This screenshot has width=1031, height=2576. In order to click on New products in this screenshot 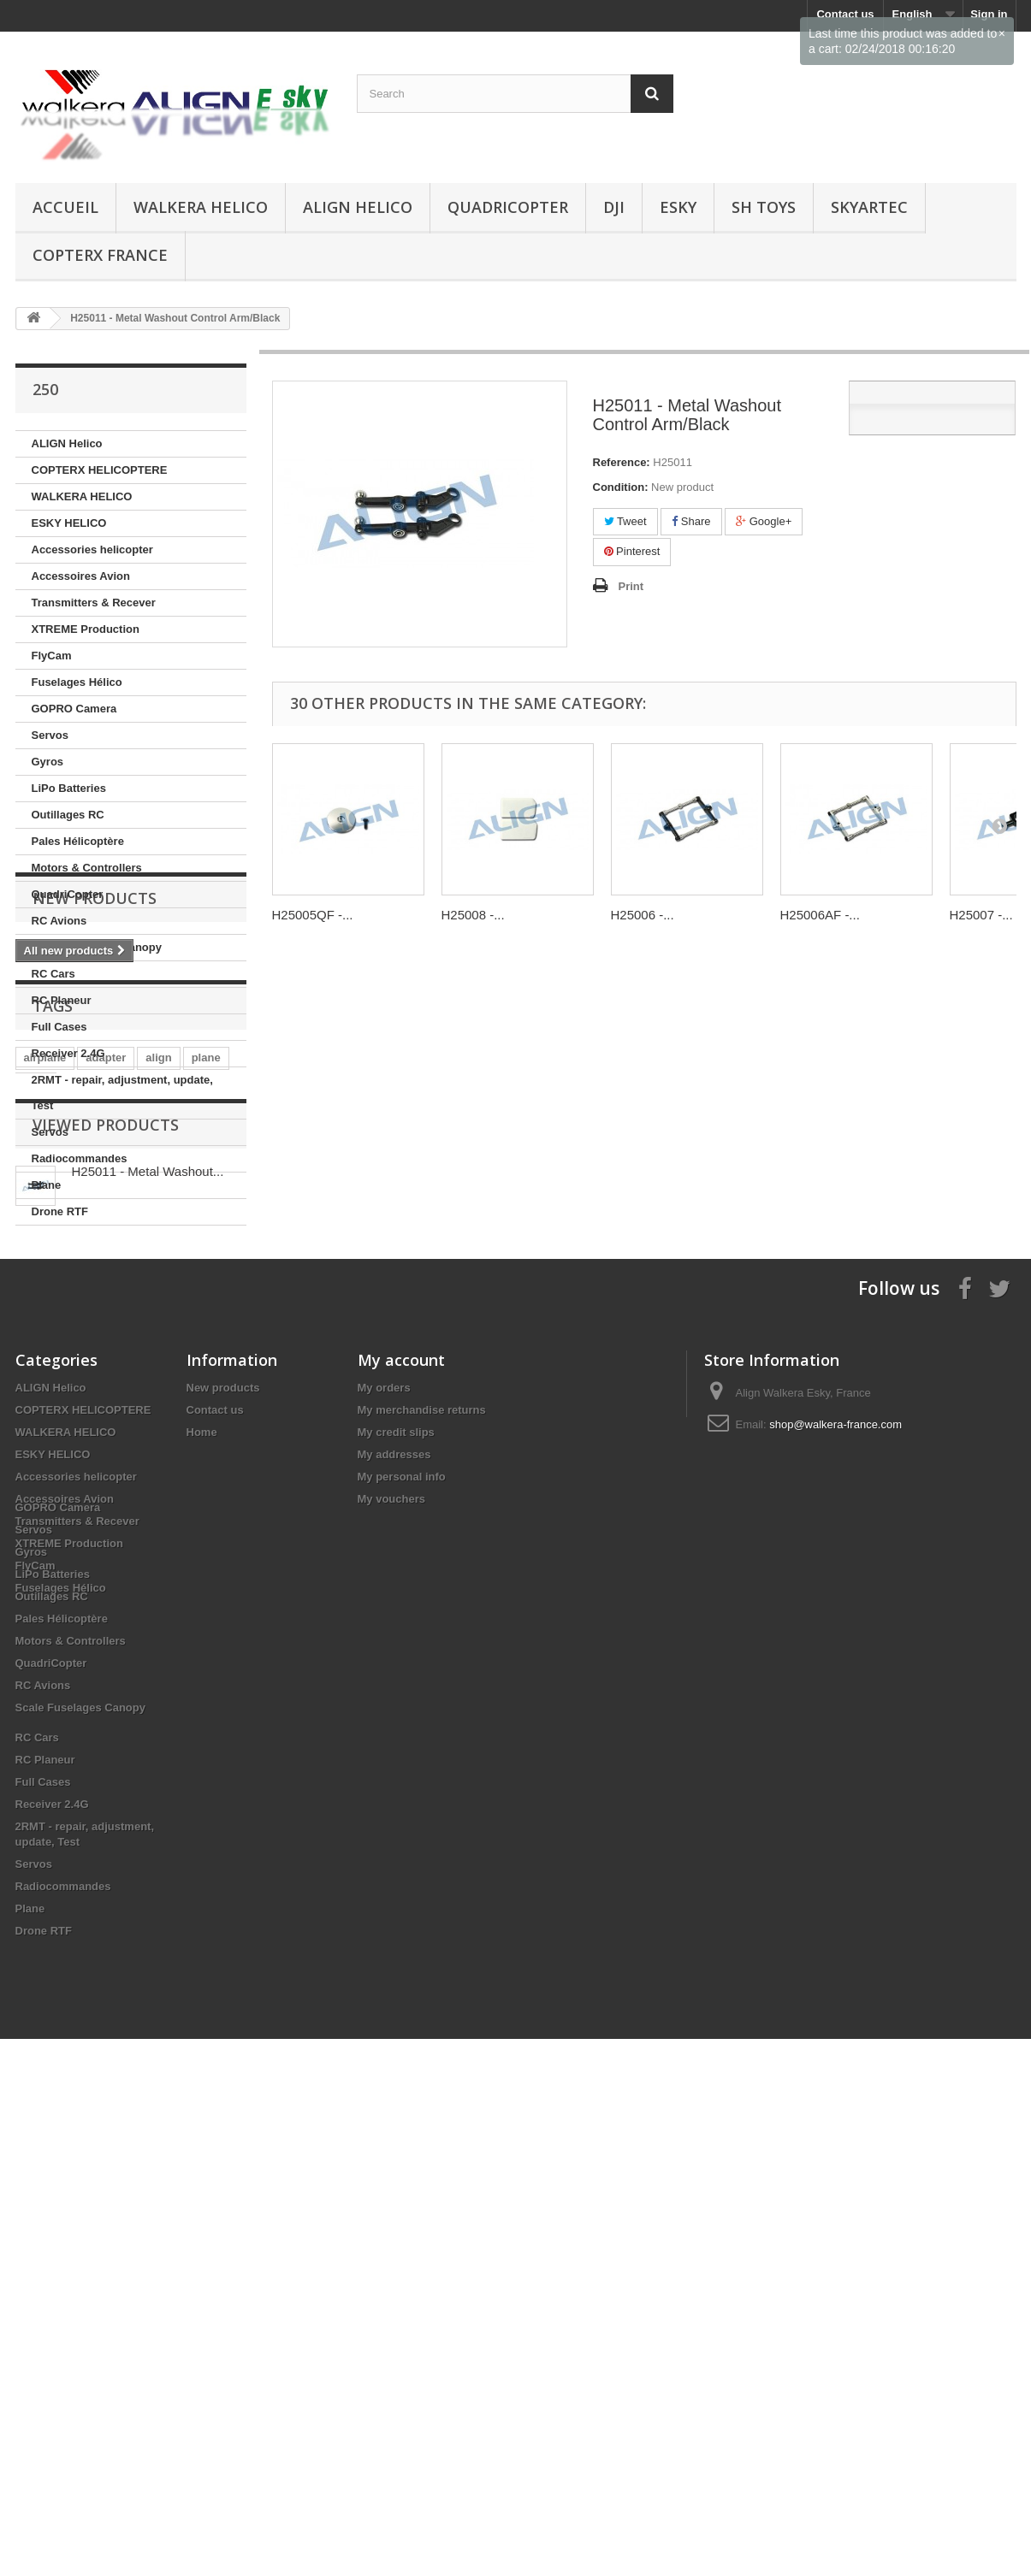, I will do `click(95, 1277)`.